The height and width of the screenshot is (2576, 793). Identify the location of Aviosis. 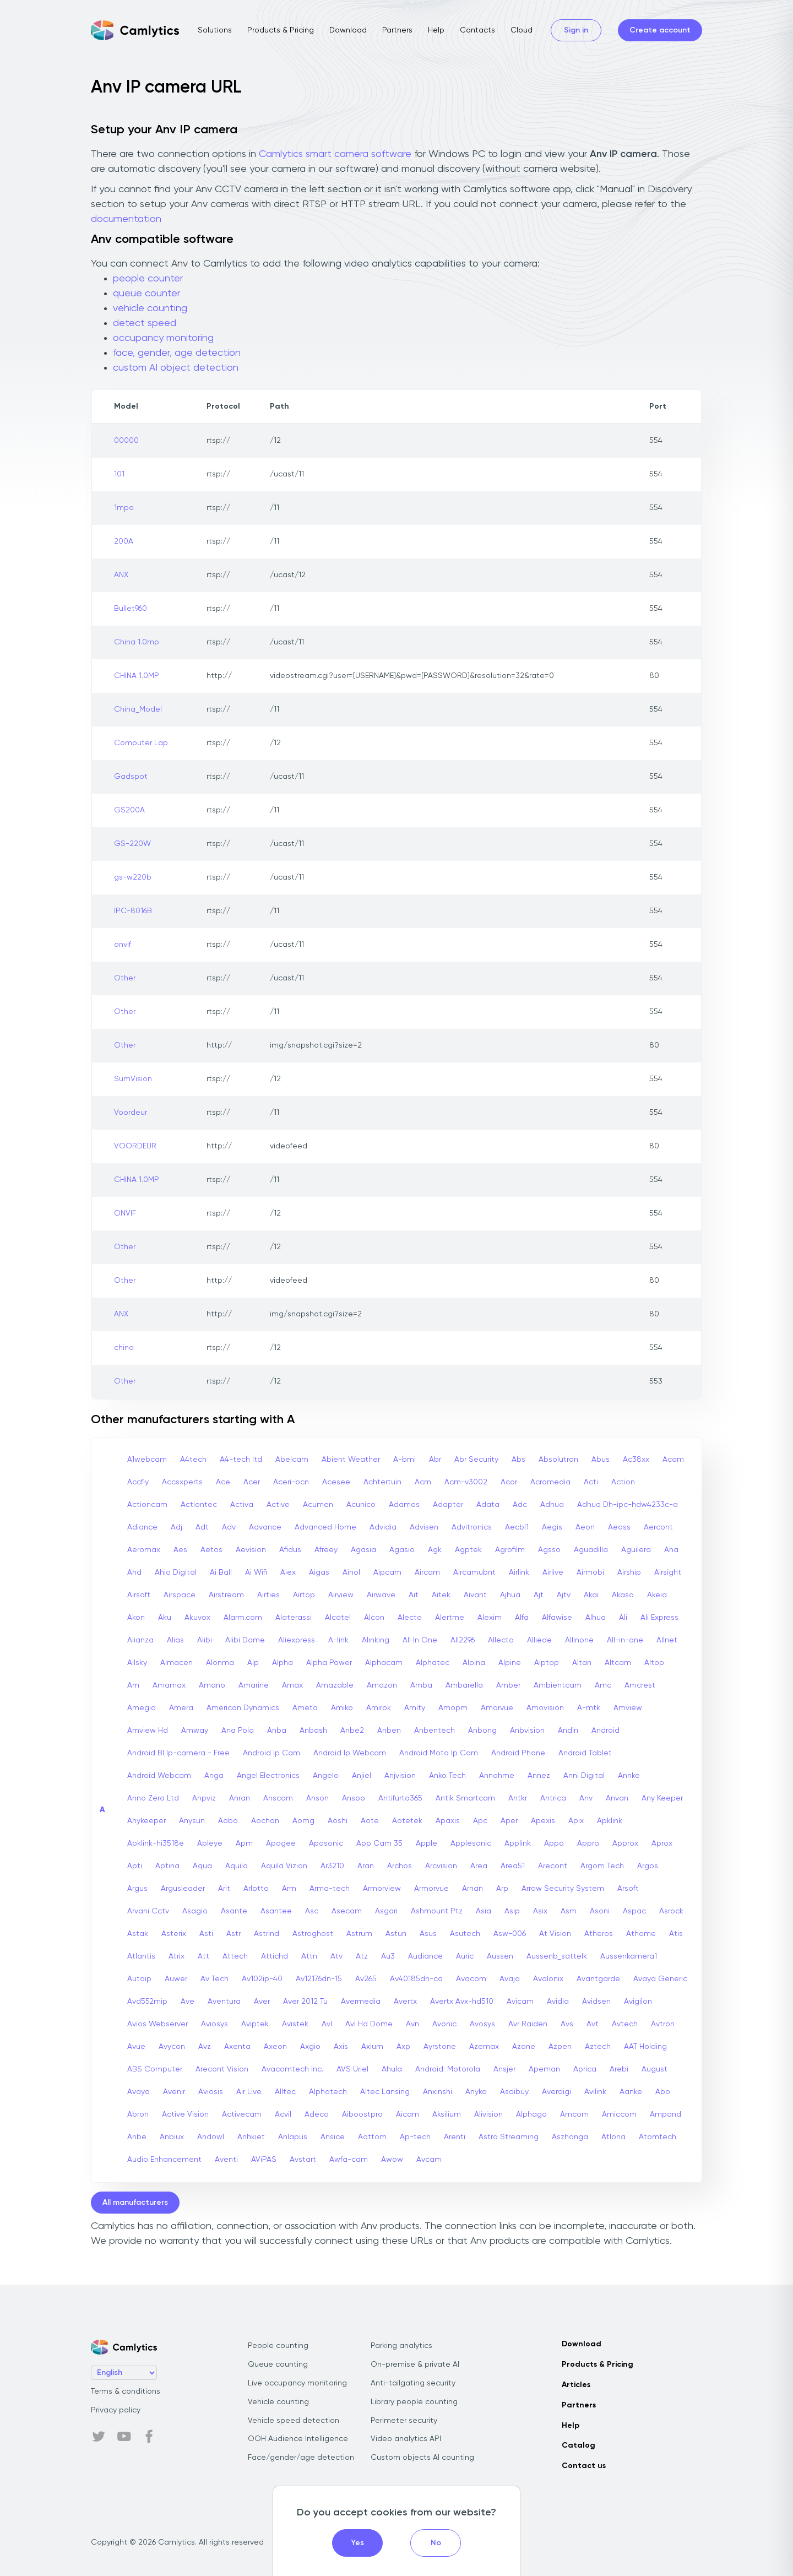
(210, 2092).